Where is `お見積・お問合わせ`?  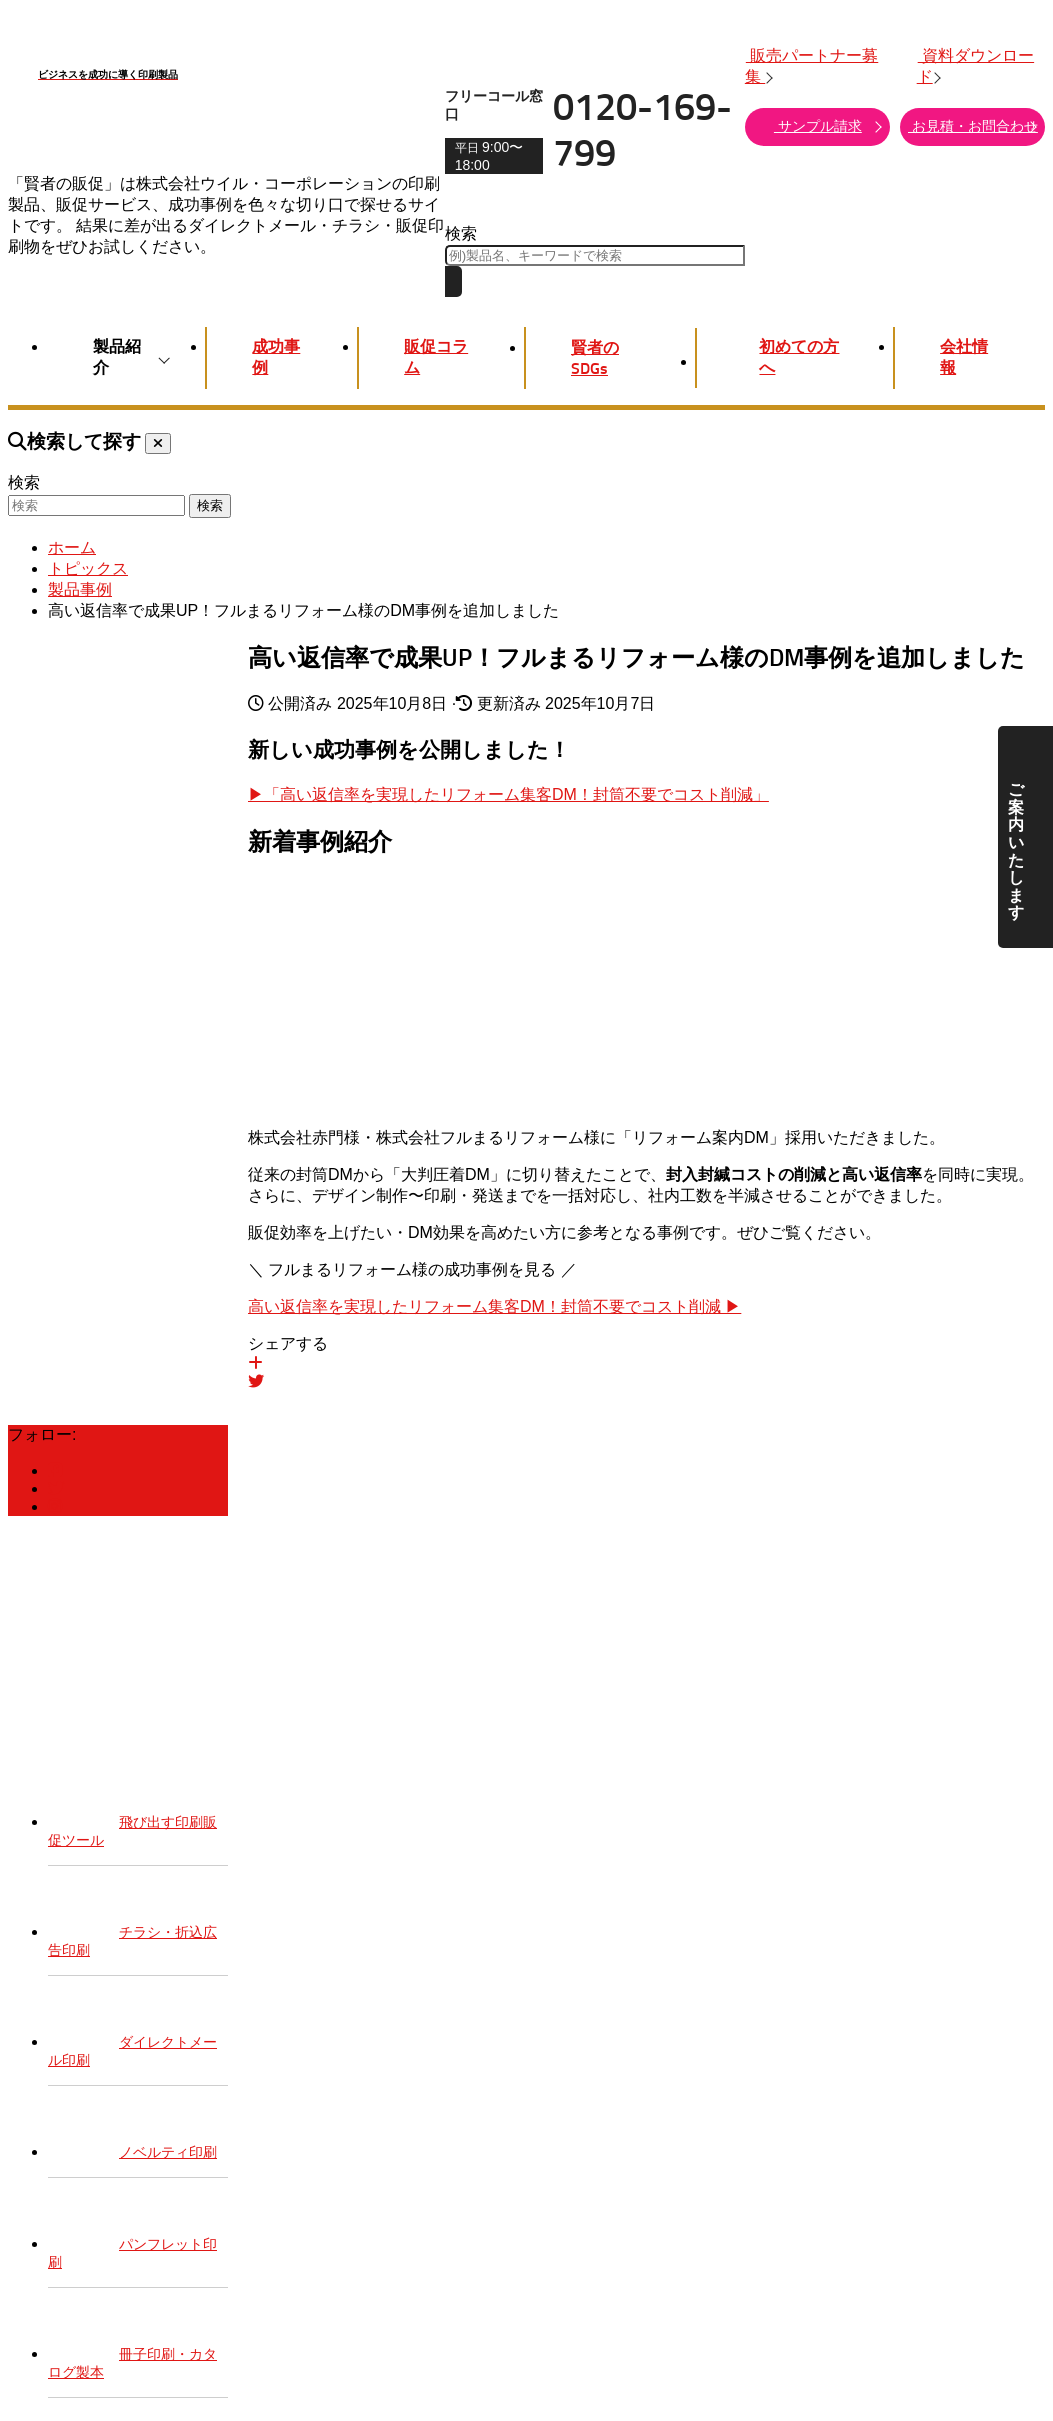 お見積・お問合わせ is located at coordinates (972, 126).